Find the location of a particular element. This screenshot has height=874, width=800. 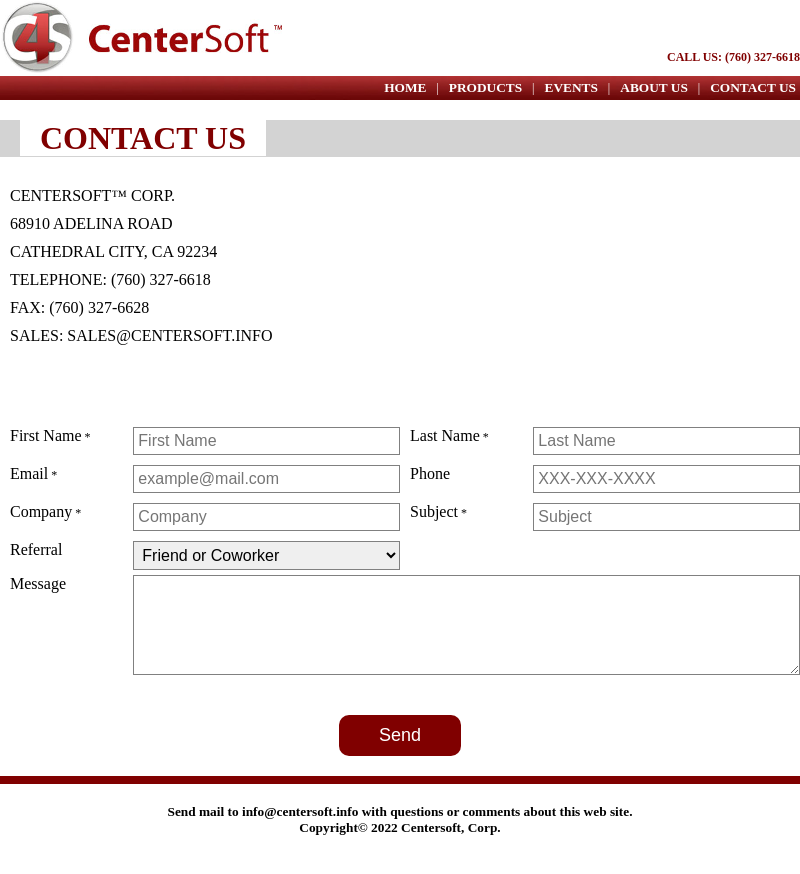

Email is located at coordinates (29, 473).